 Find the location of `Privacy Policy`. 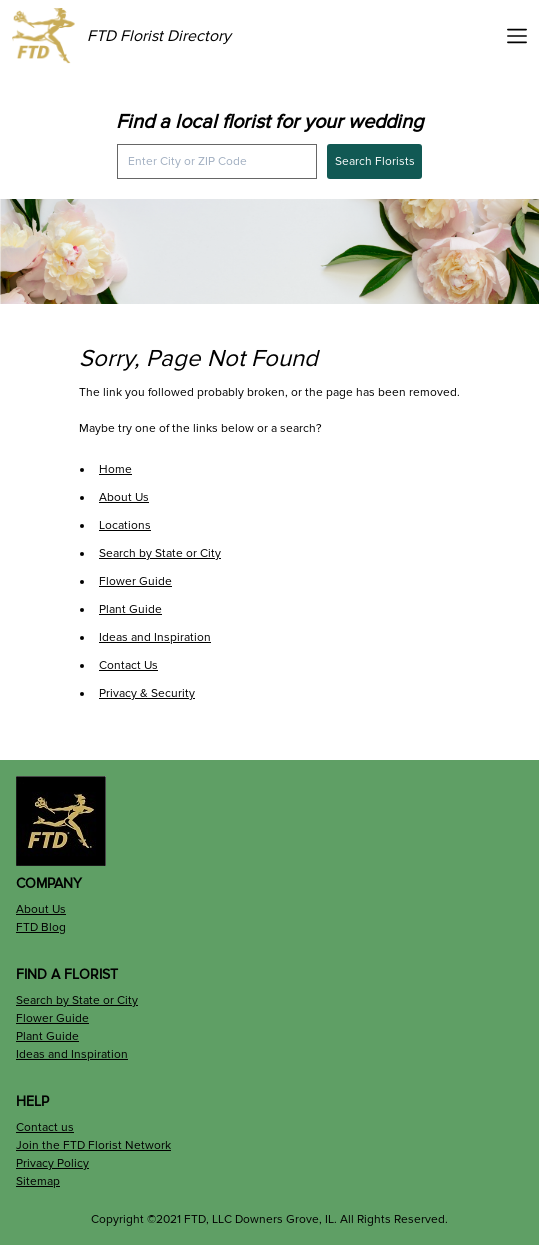

Privacy Policy is located at coordinates (52, 1163).